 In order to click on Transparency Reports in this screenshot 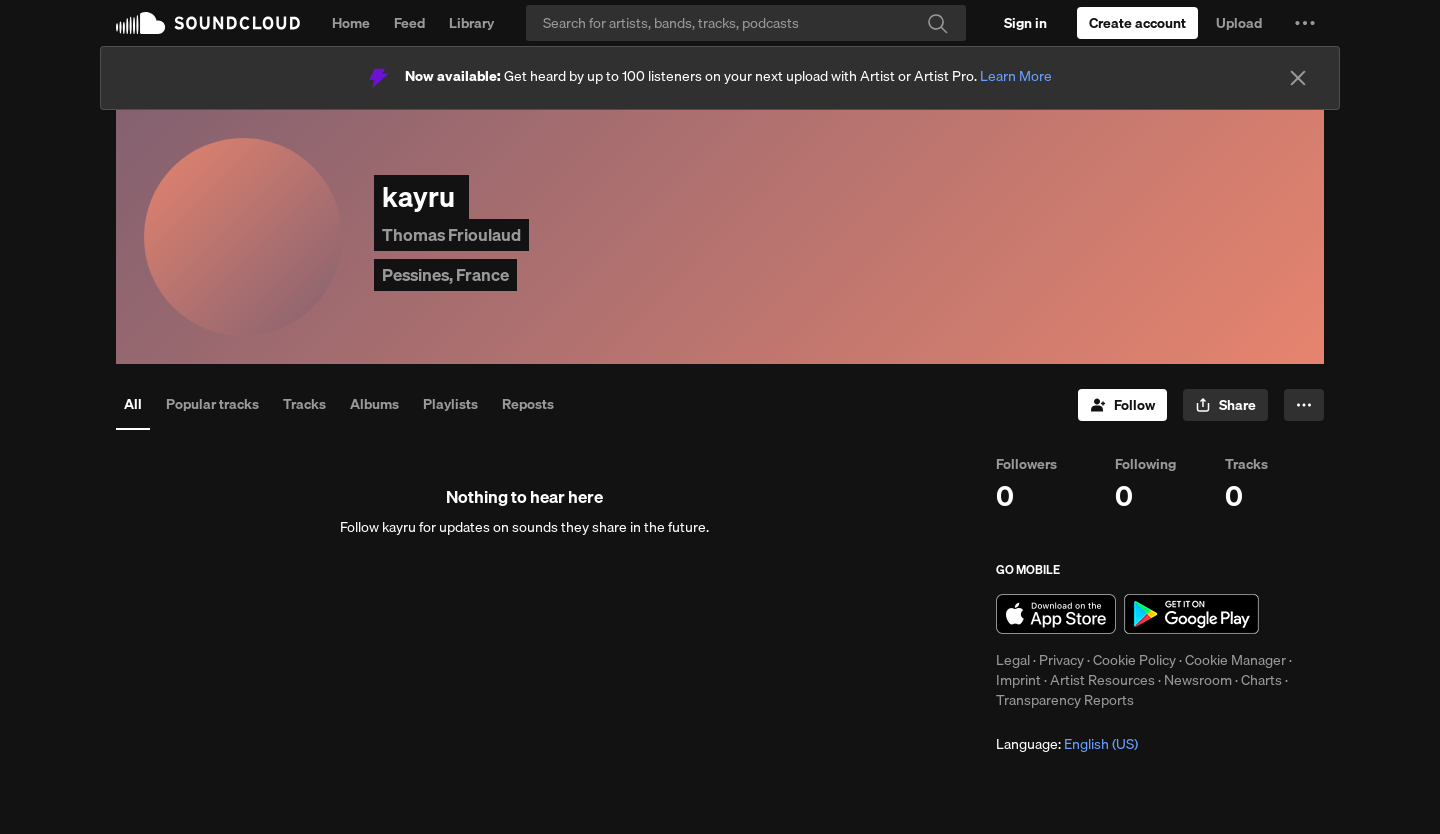, I will do `click(1065, 700)`.